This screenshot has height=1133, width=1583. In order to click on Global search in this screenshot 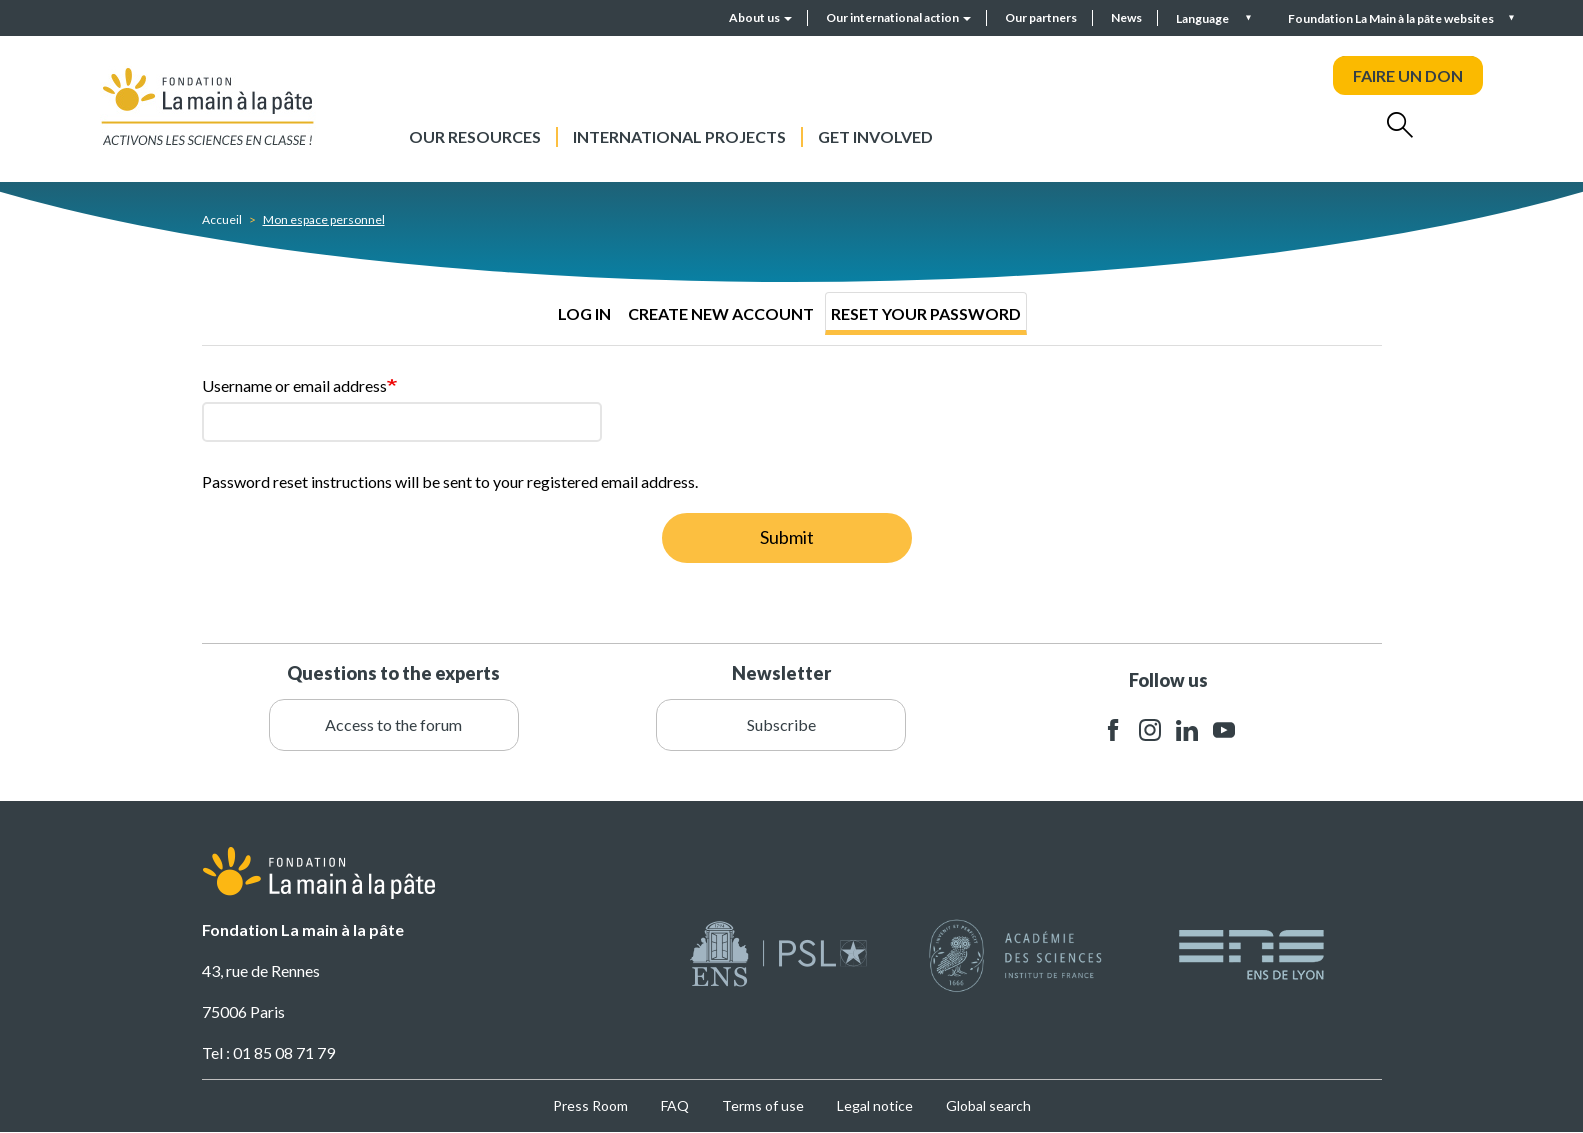, I will do `click(988, 1105)`.